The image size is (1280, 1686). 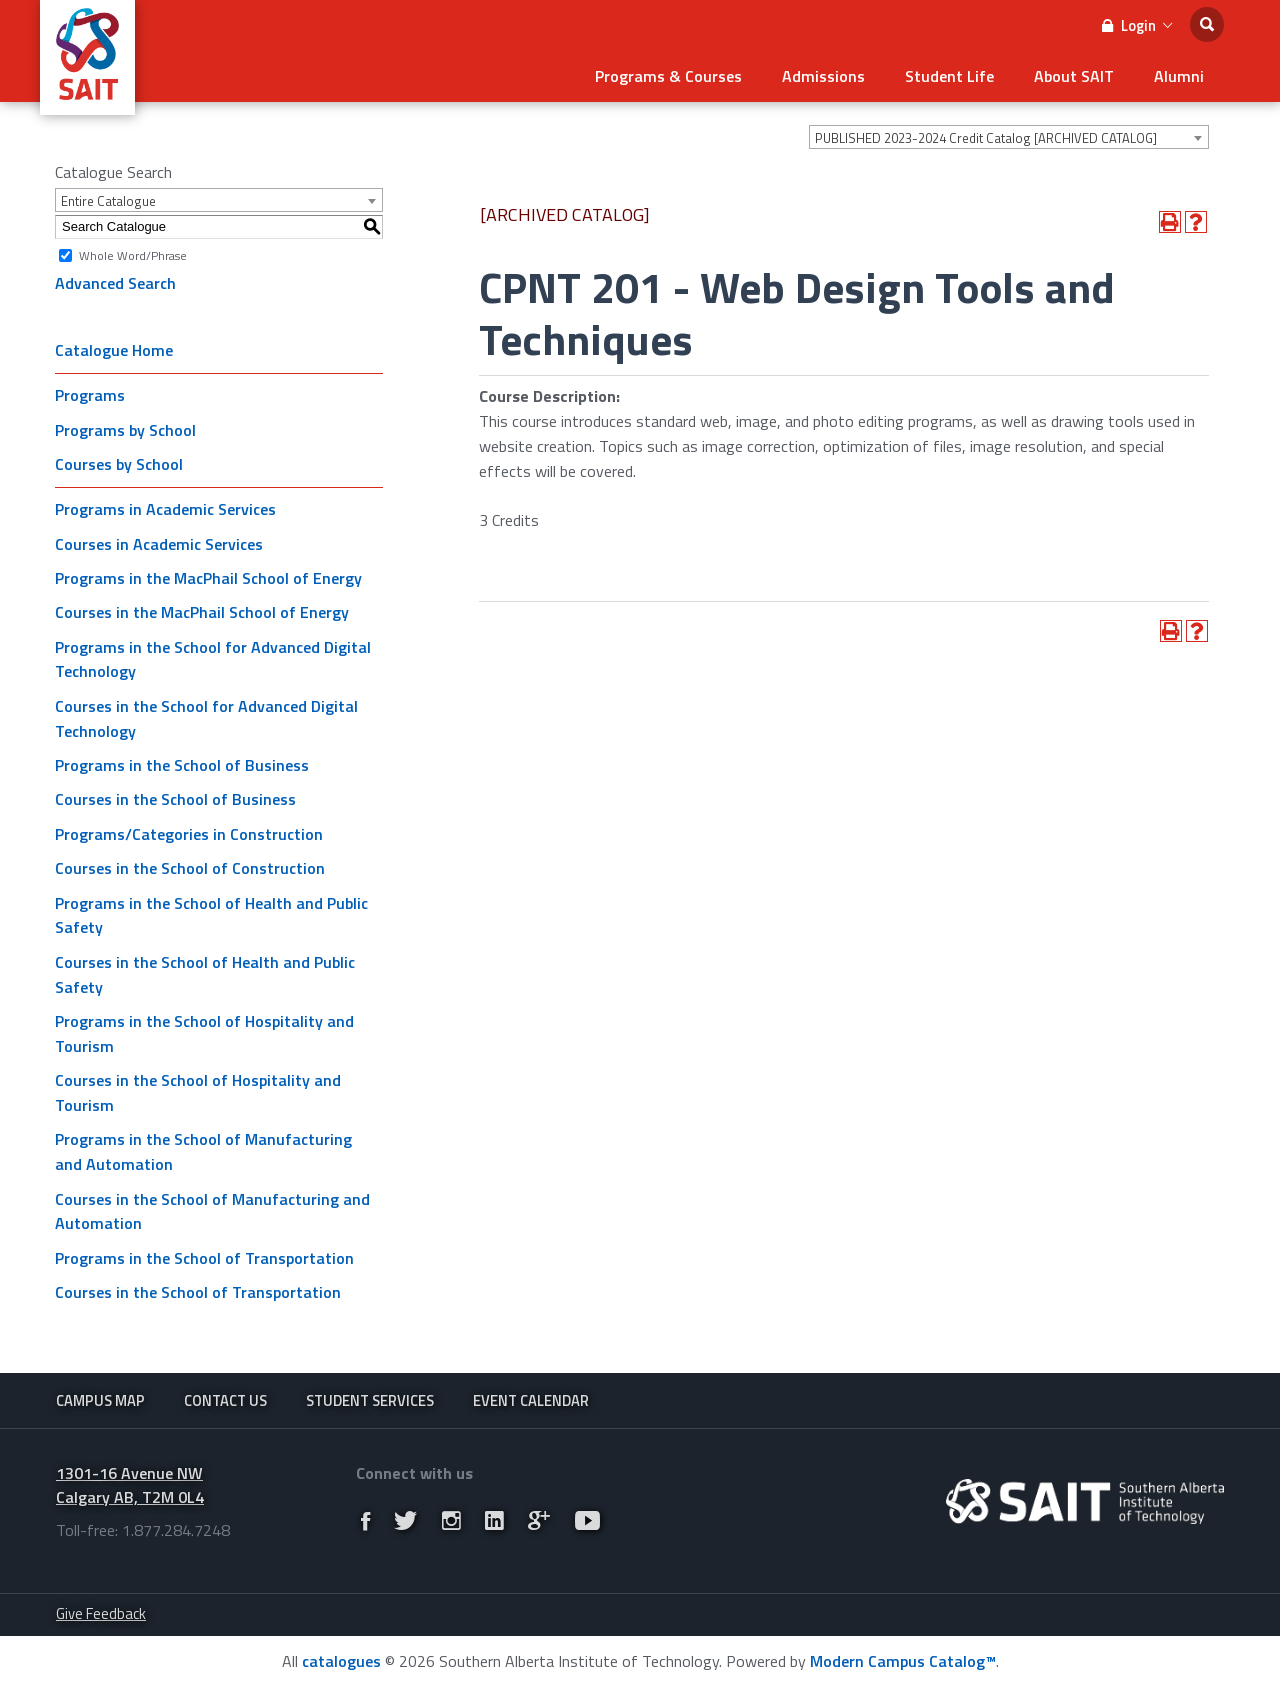 What do you see at coordinates (108, 201) in the screenshot?
I see `Entire Catalogue [textbox]` at bounding box center [108, 201].